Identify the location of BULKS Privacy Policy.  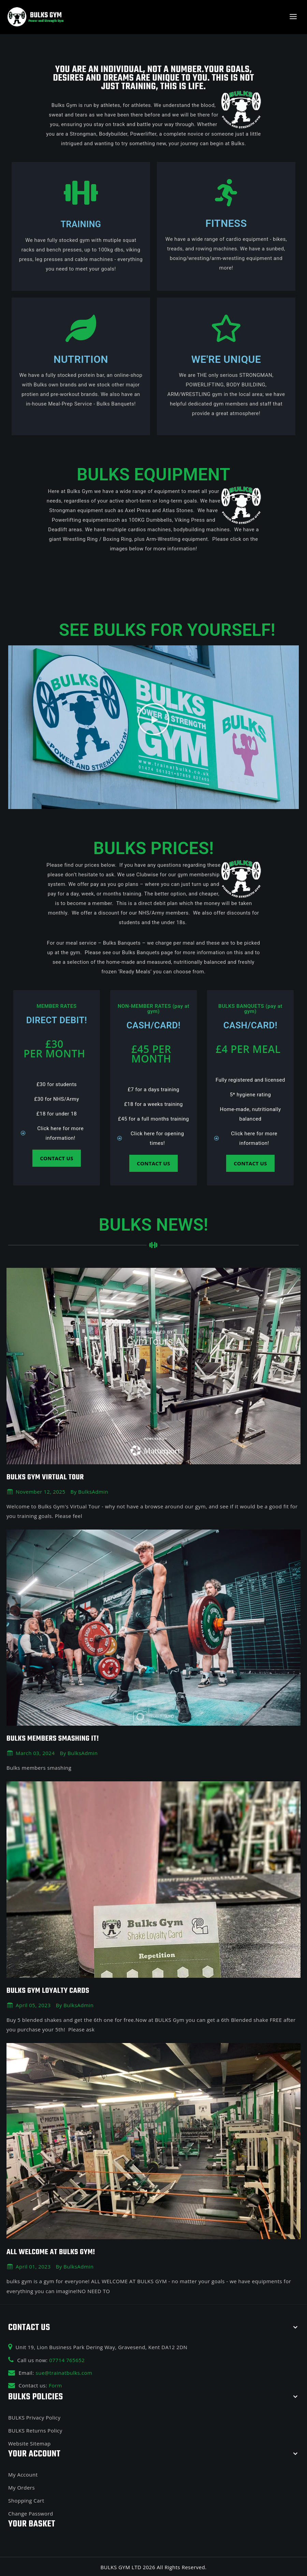
(34, 2416).